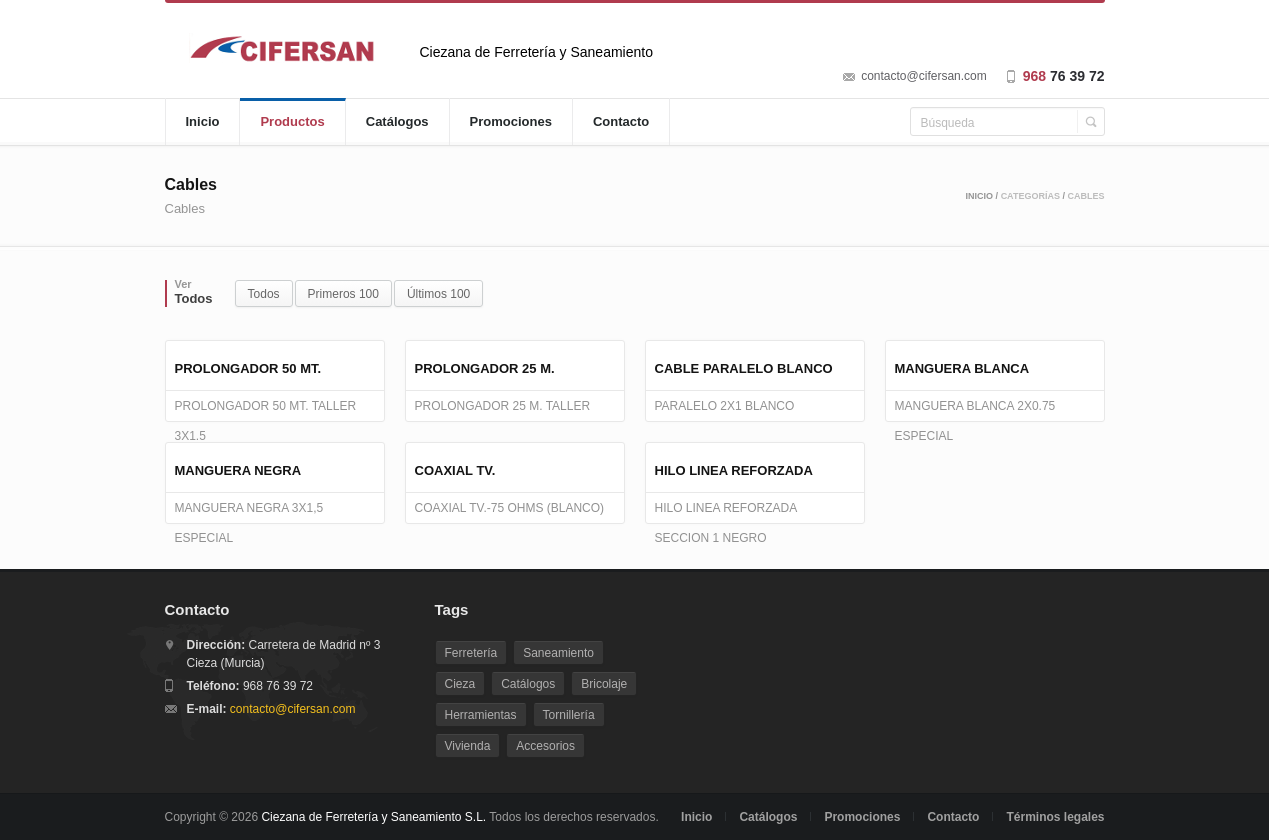 The width and height of the screenshot is (1280, 840). I want to click on Saneamiento, so click(558, 653).